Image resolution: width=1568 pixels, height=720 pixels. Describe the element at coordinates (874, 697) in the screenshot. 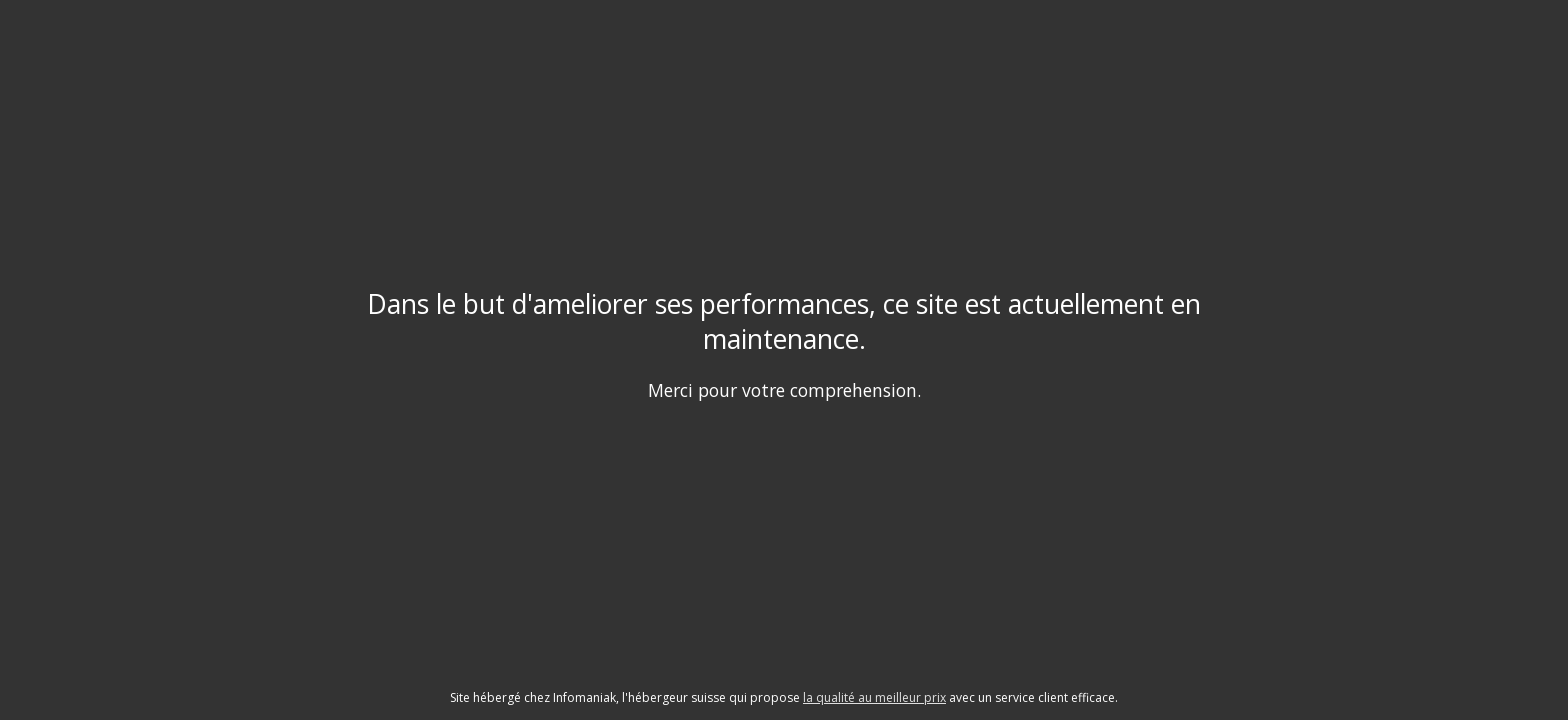

I see `la qualité au meilleur prix` at that location.